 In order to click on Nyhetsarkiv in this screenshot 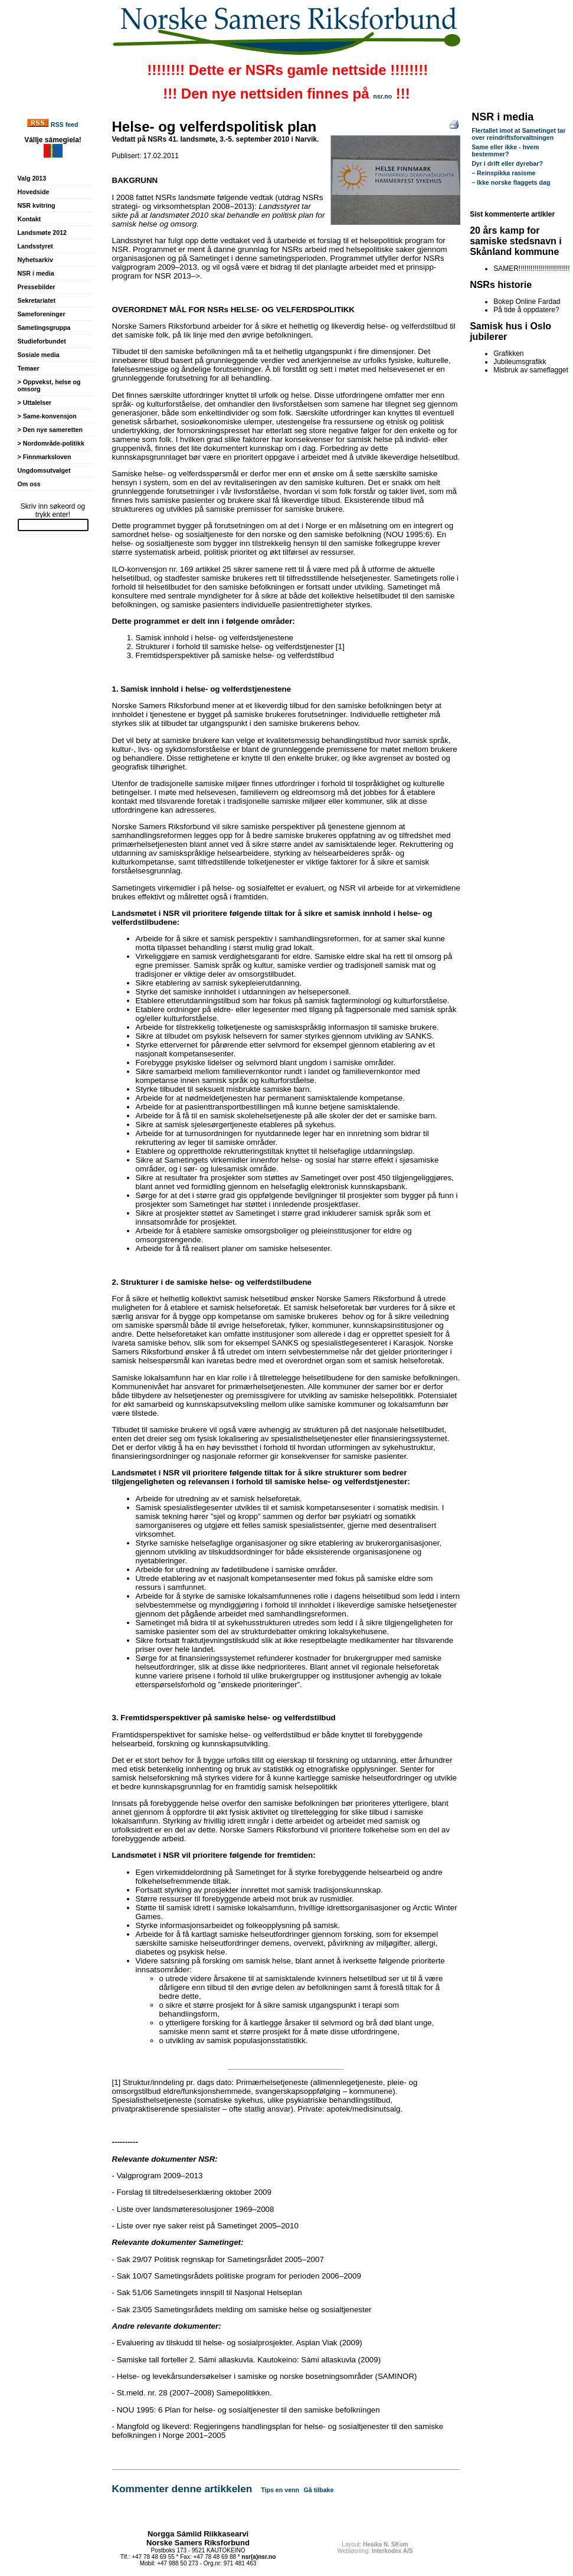, I will do `click(35, 259)`.